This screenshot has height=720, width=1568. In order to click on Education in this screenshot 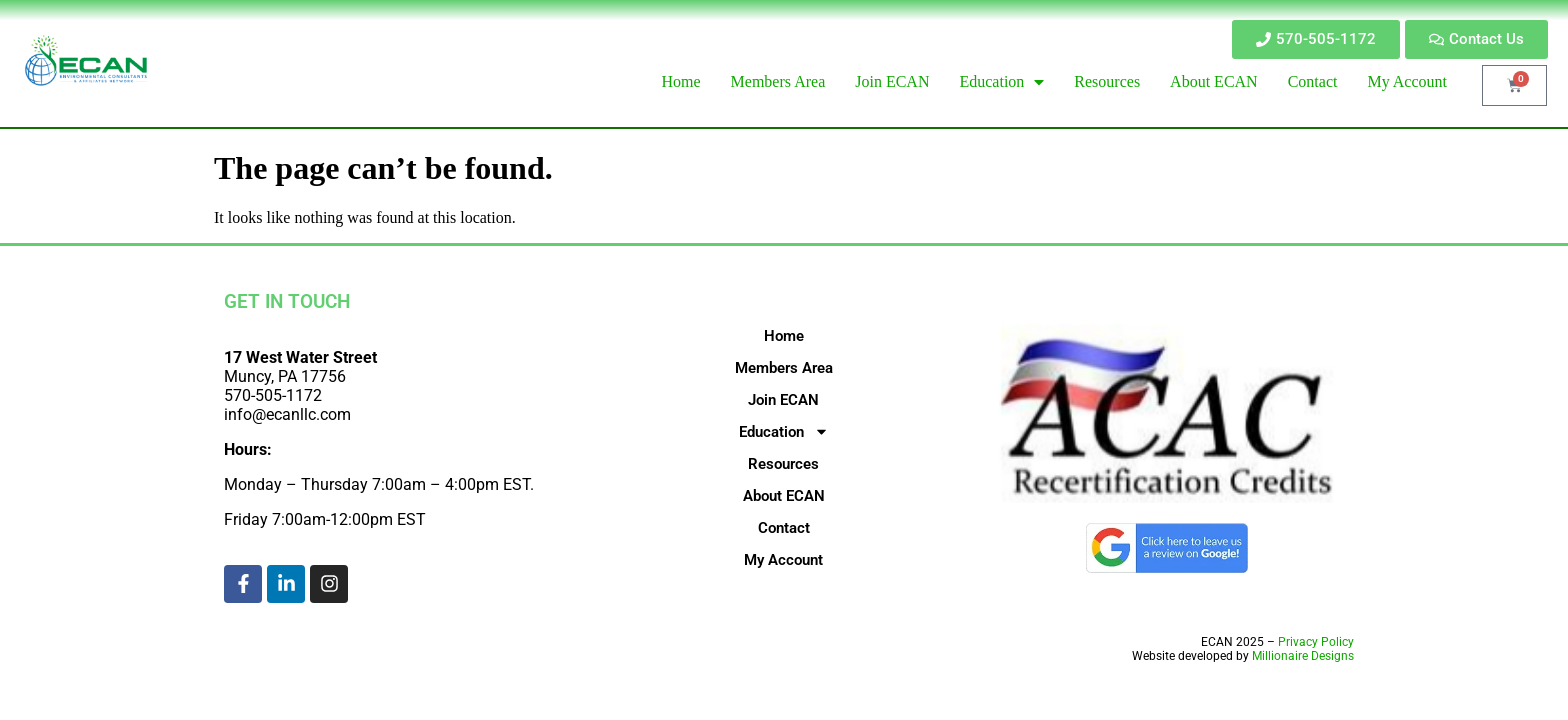, I will do `click(784, 432)`.